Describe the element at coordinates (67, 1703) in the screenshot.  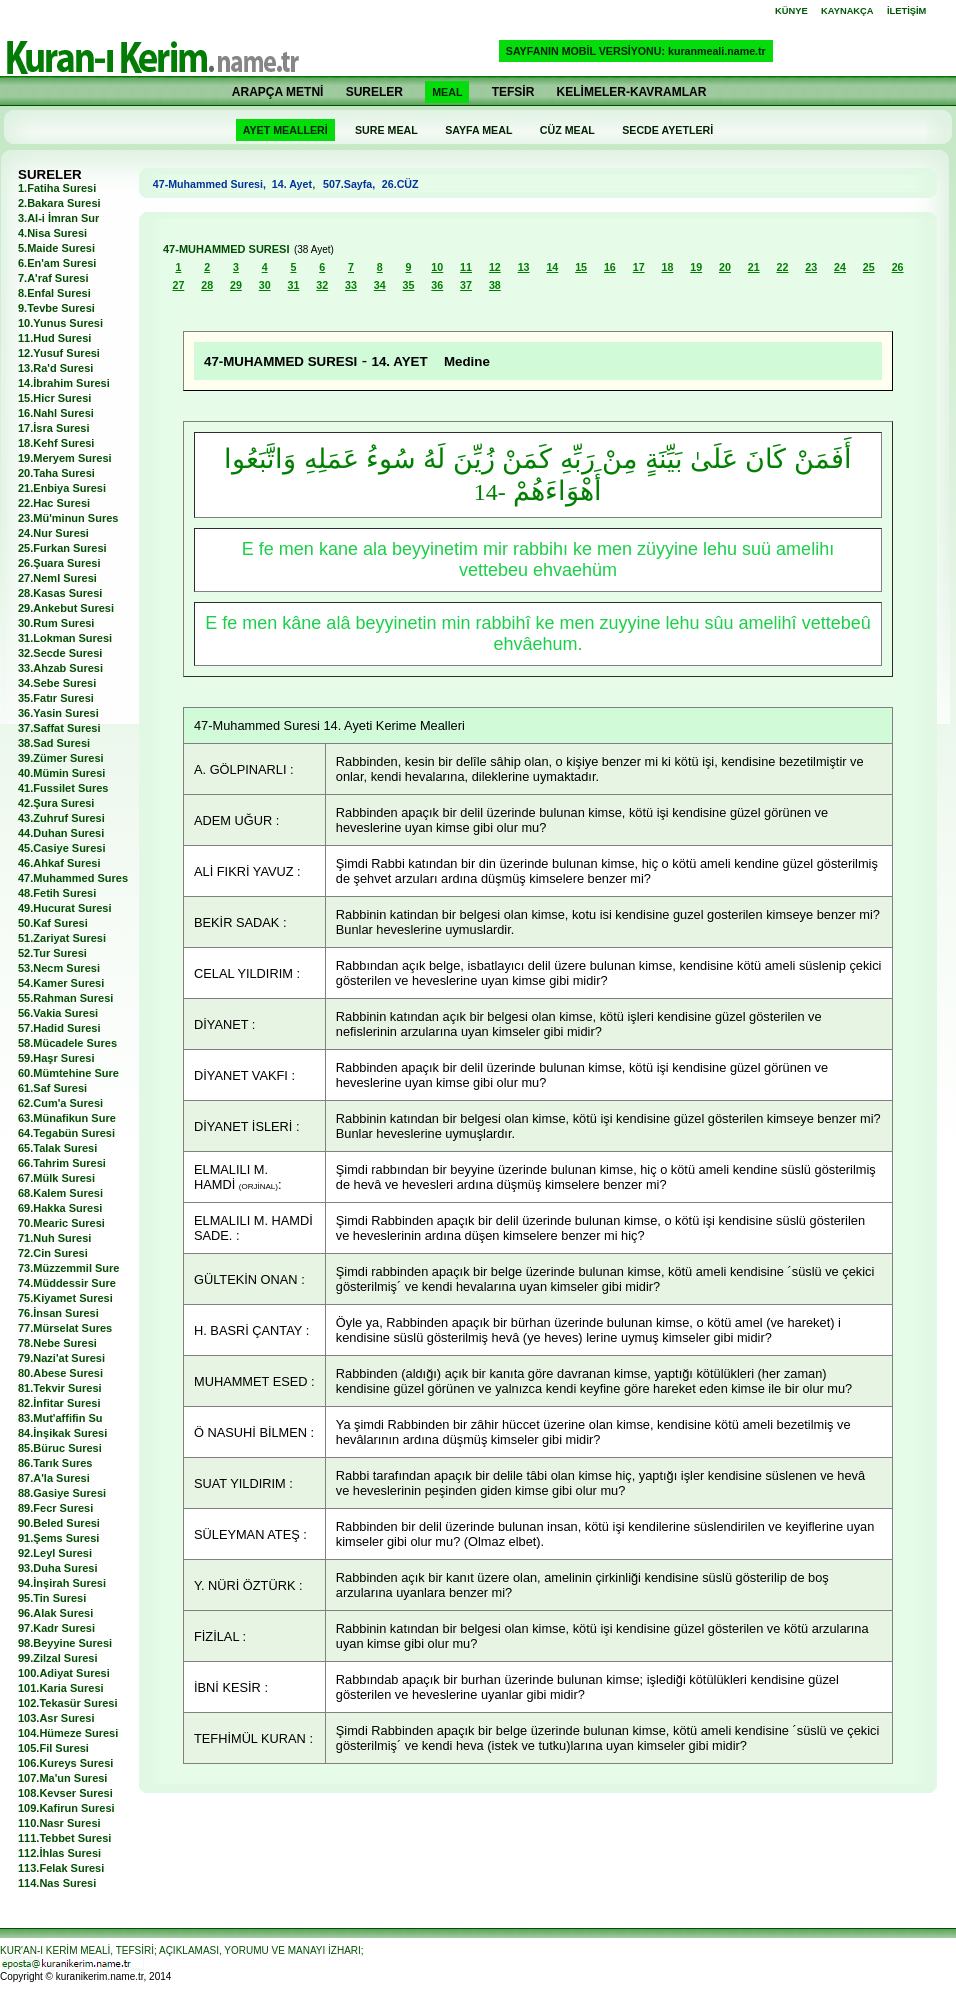
I see `102.Tekasür Suresi` at that location.